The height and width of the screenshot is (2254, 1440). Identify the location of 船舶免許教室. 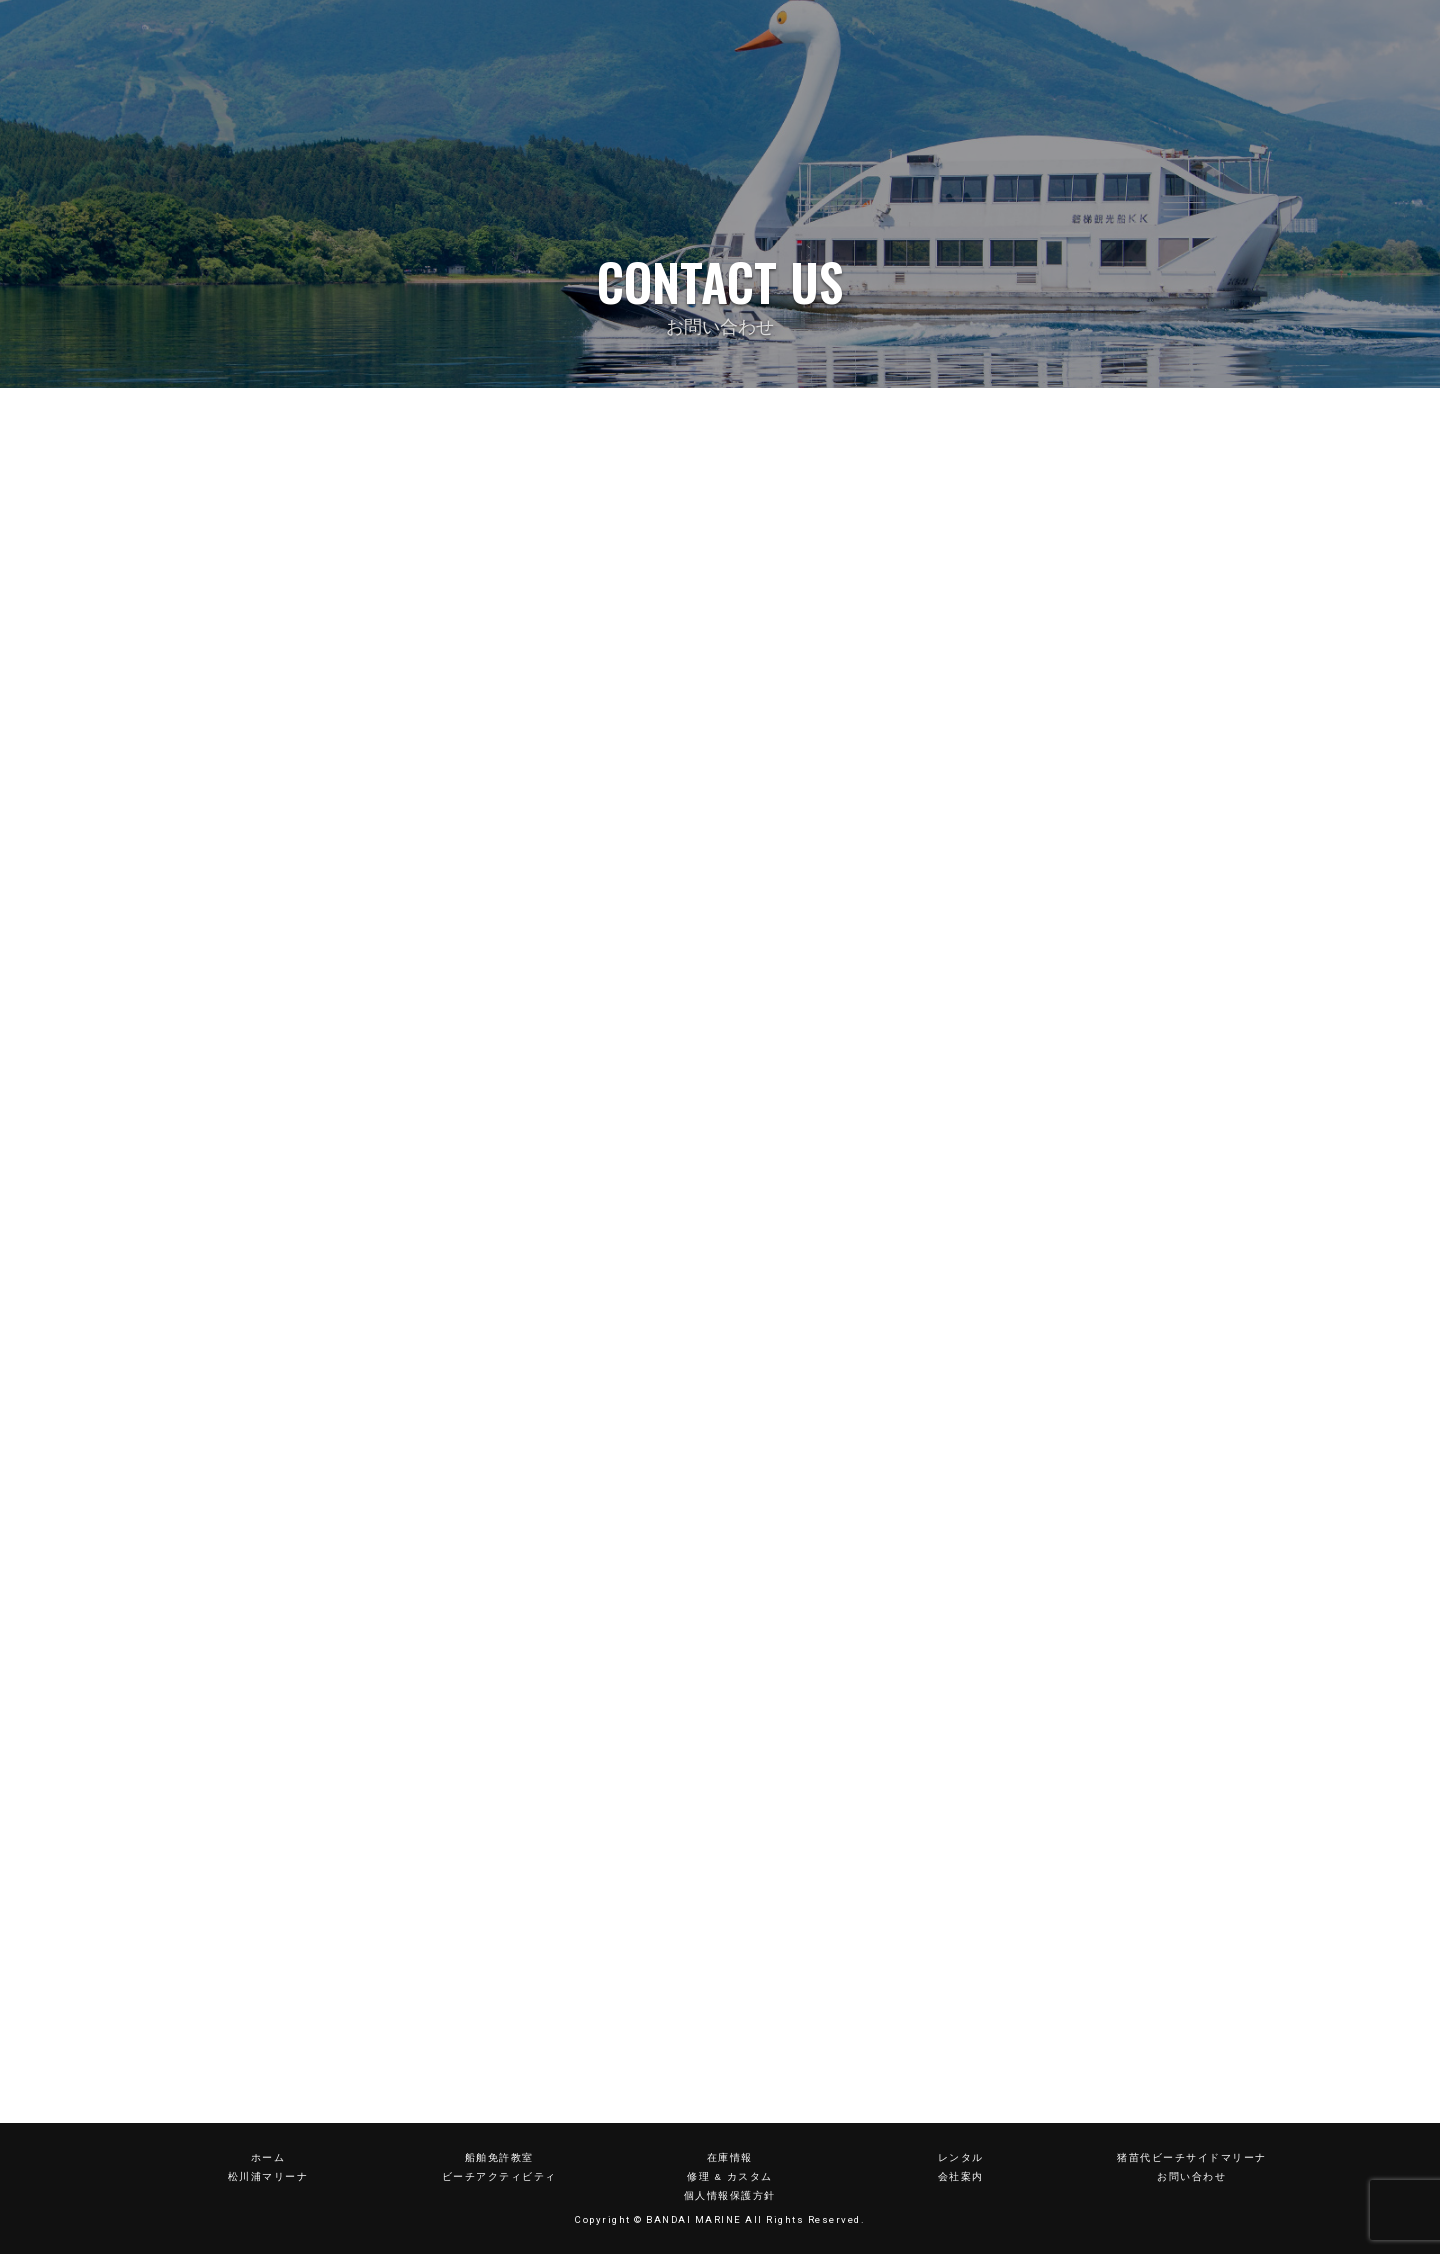
(499, 2157).